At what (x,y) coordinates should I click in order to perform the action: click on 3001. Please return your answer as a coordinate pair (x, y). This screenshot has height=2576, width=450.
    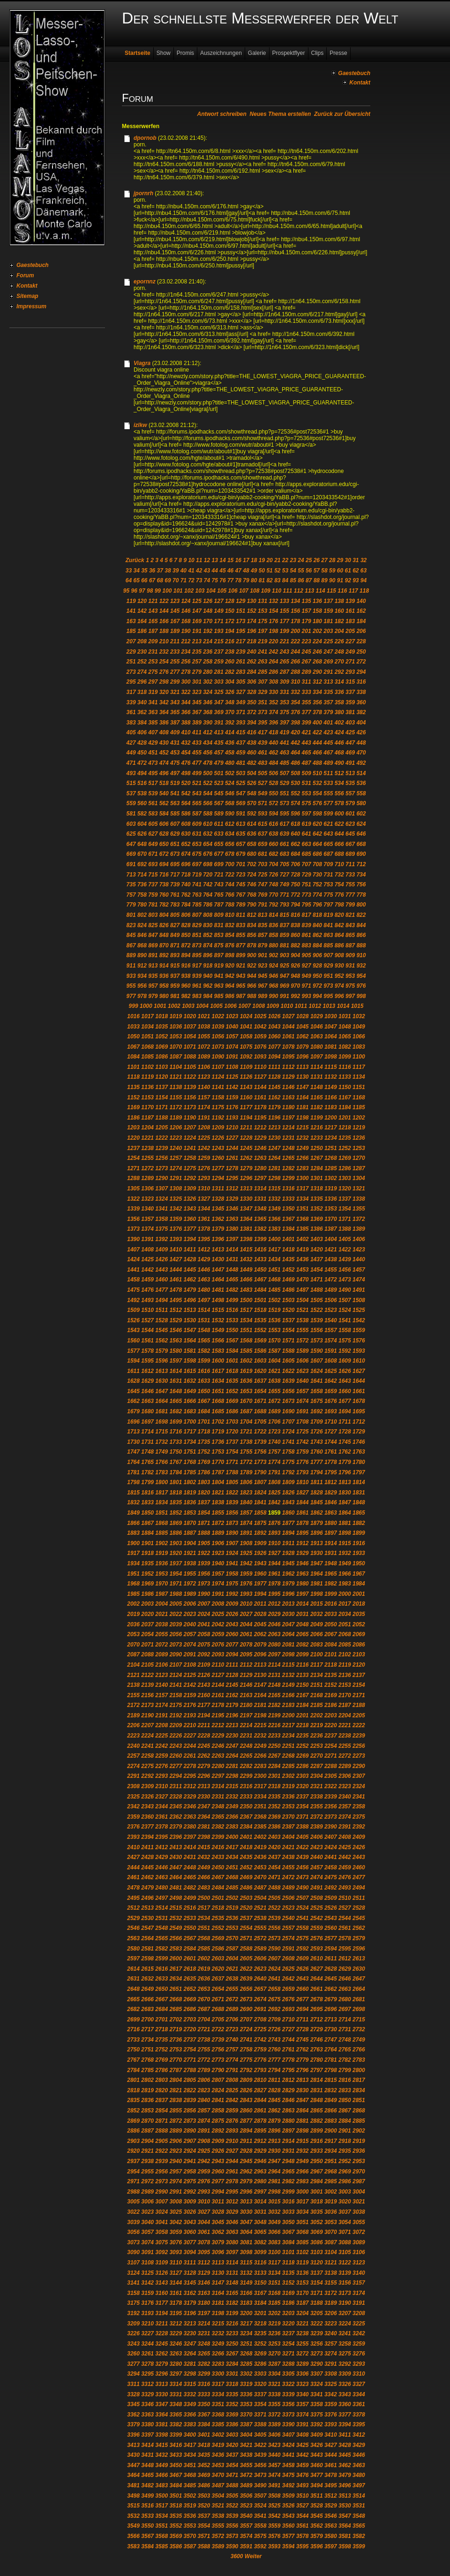
    Looking at the image, I should click on (316, 2191).